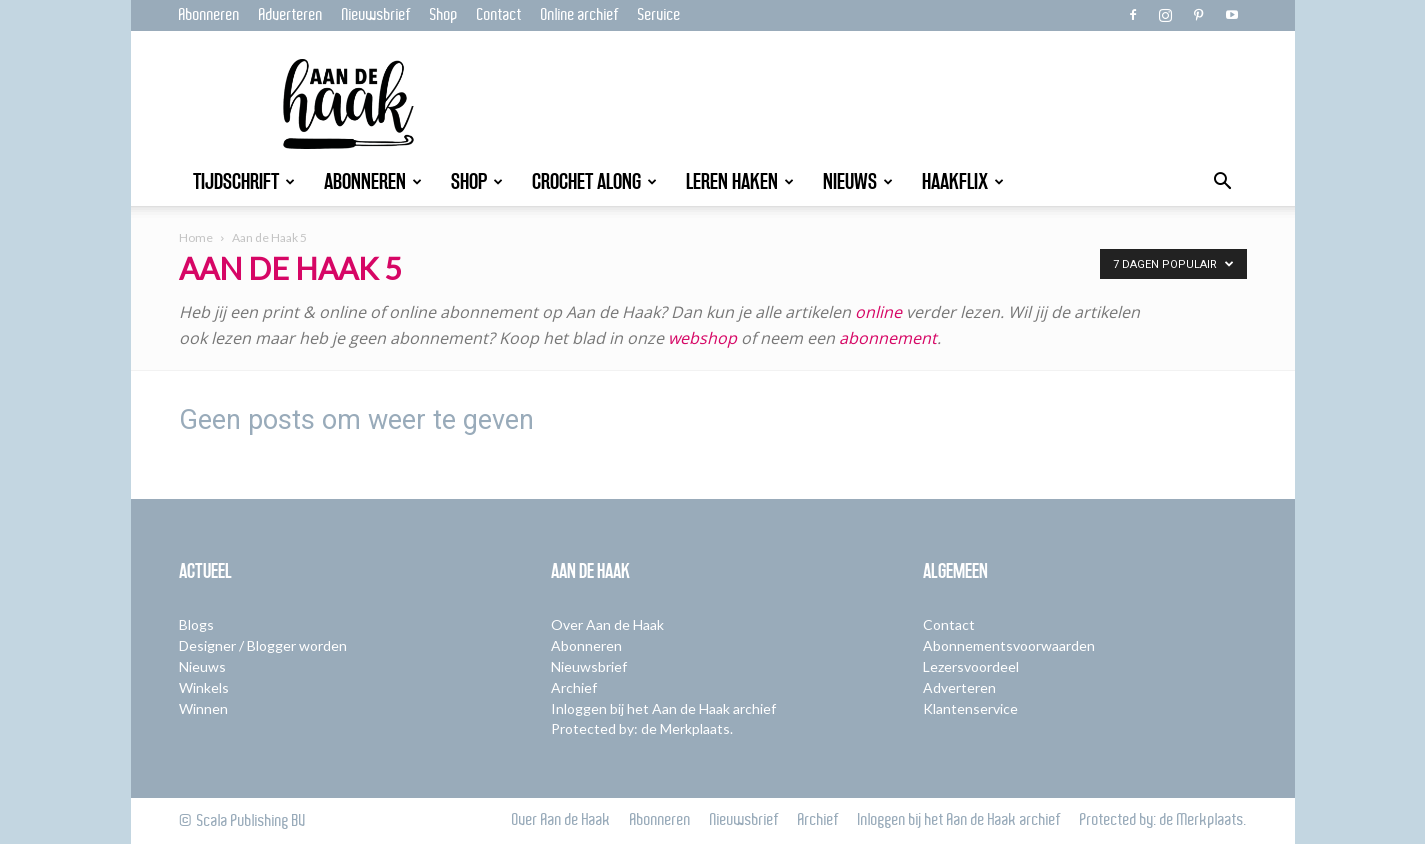 This screenshot has height=844, width=1425. Describe the element at coordinates (971, 666) in the screenshot. I see `Lezersvoordeel` at that location.